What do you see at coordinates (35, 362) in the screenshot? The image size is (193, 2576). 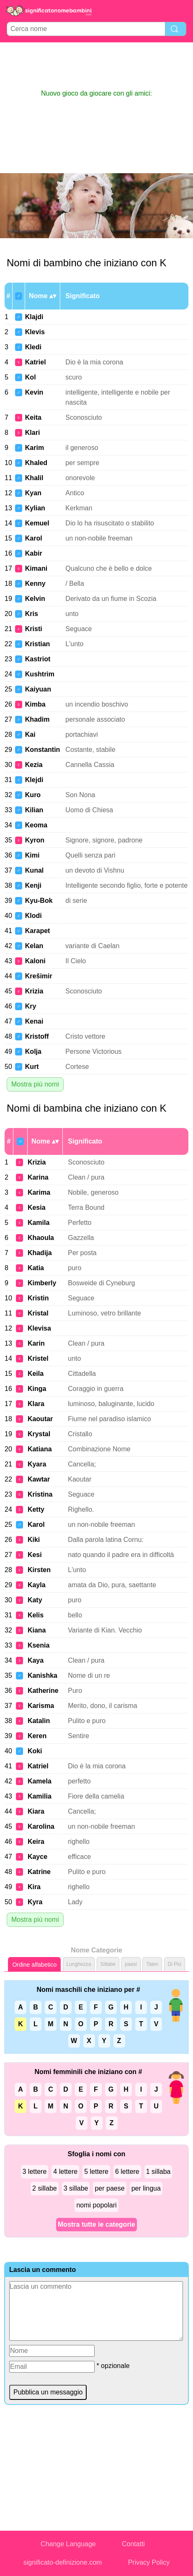 I see `Katriel` at bounding box center [35, 362].